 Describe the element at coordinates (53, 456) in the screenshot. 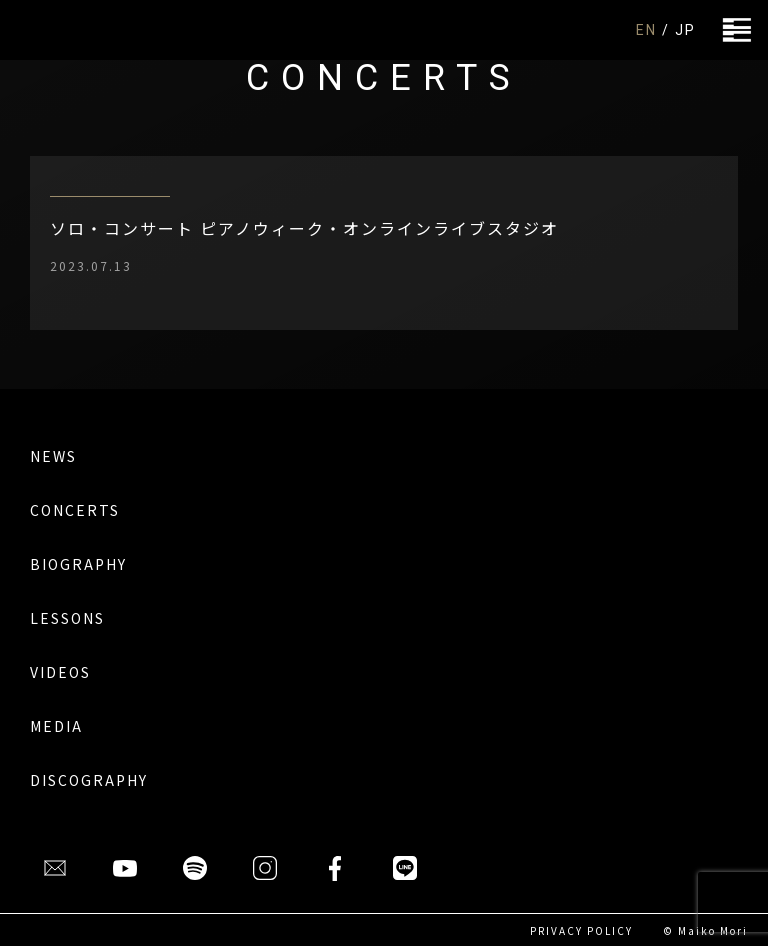

I see `NEWS` at that location.